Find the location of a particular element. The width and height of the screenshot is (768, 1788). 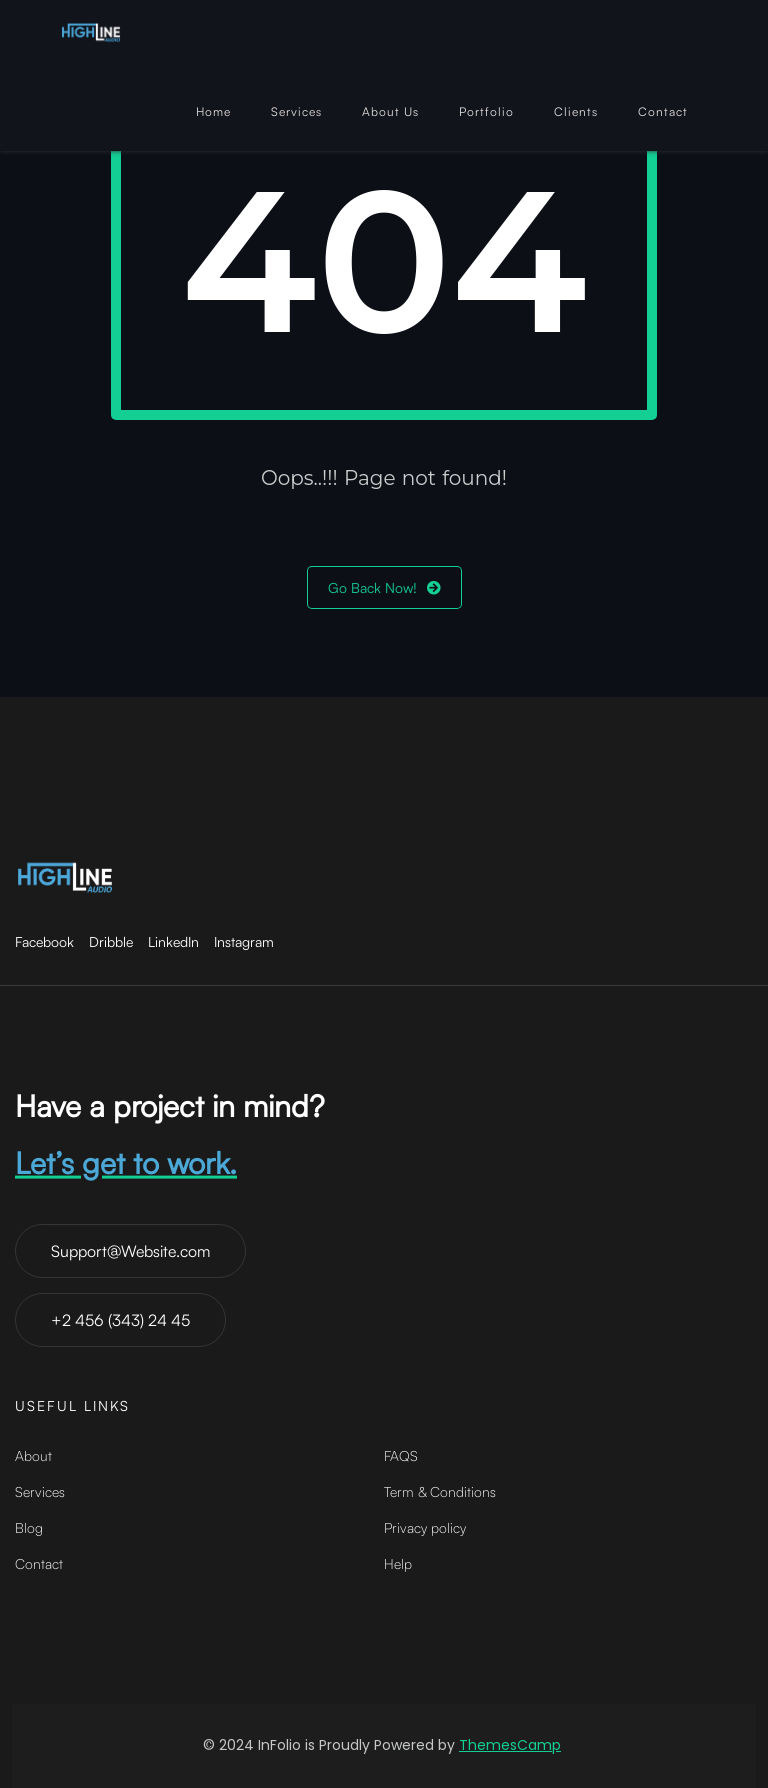

Contact is located at coordinates (663, 111).